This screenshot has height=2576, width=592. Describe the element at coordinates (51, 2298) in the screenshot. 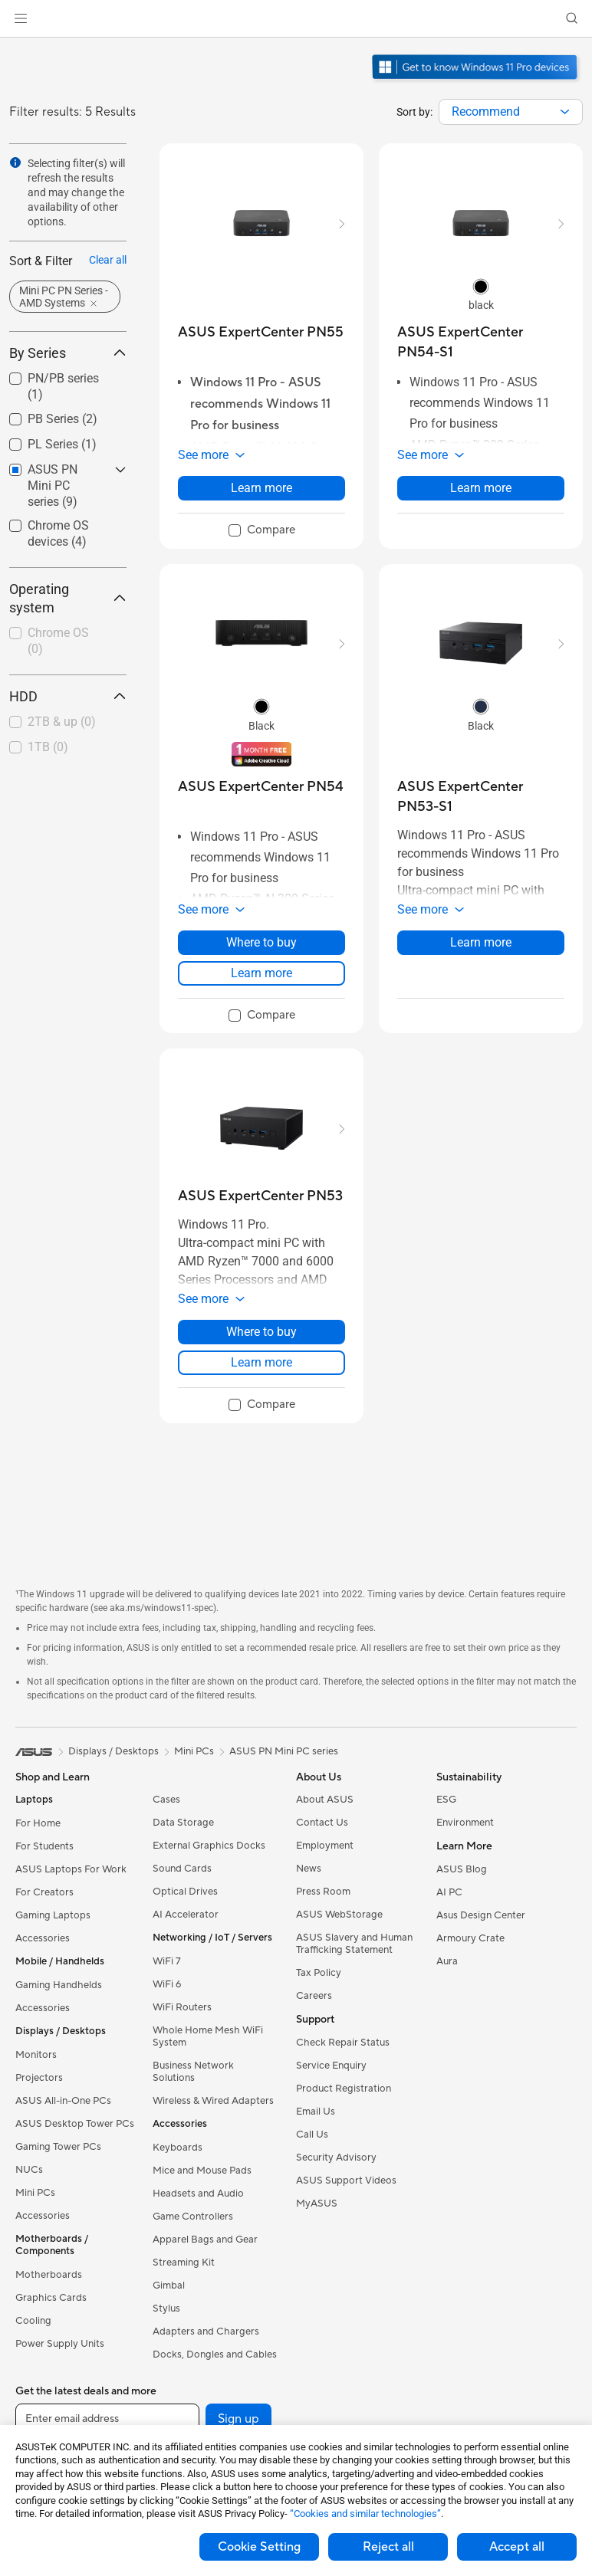

I see `Graphics Cards` at that location.